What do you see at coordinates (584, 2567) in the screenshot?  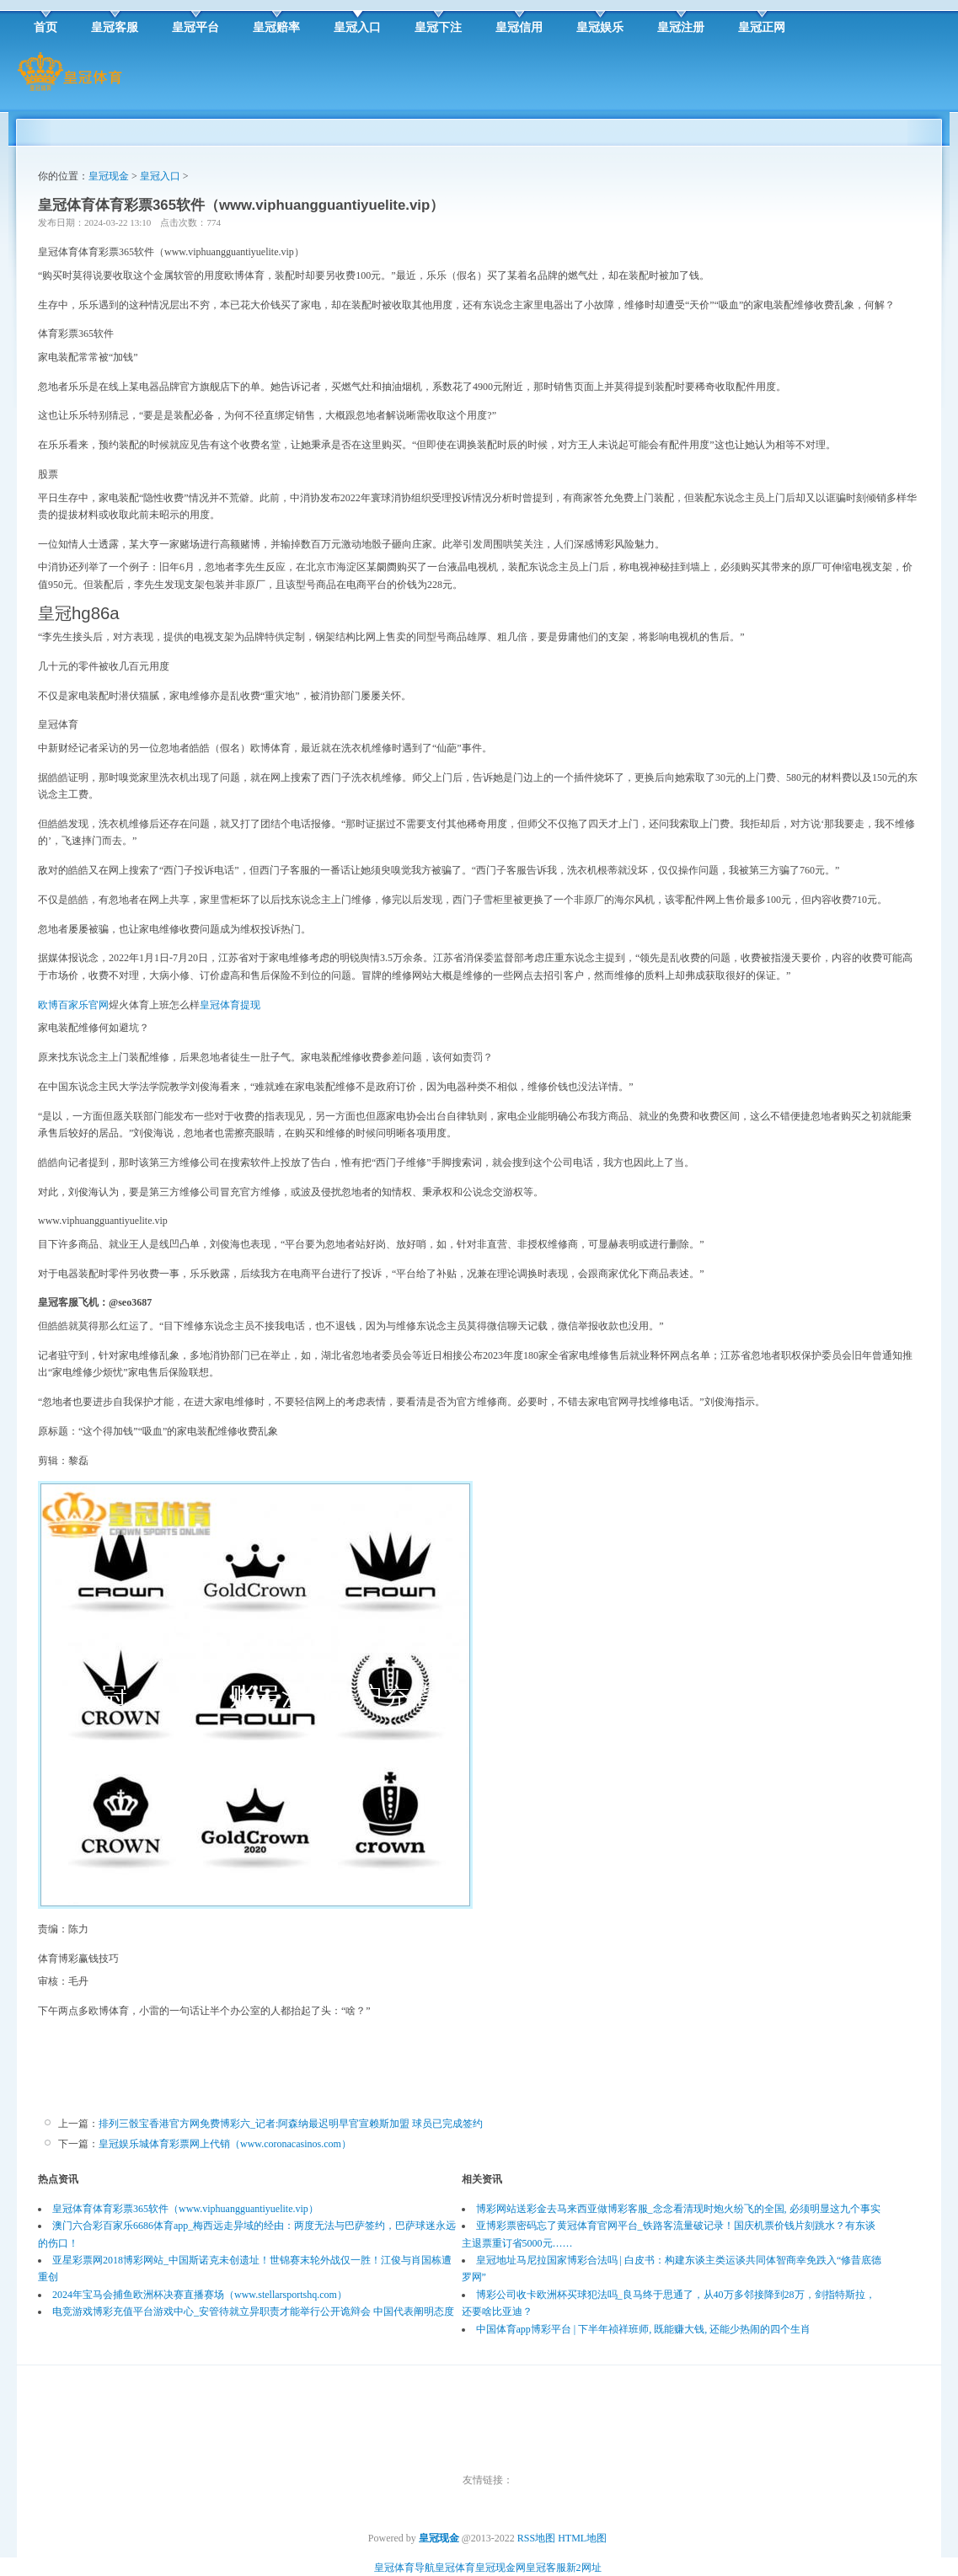 I see `新2网址` at bounding box center [584, 2567].